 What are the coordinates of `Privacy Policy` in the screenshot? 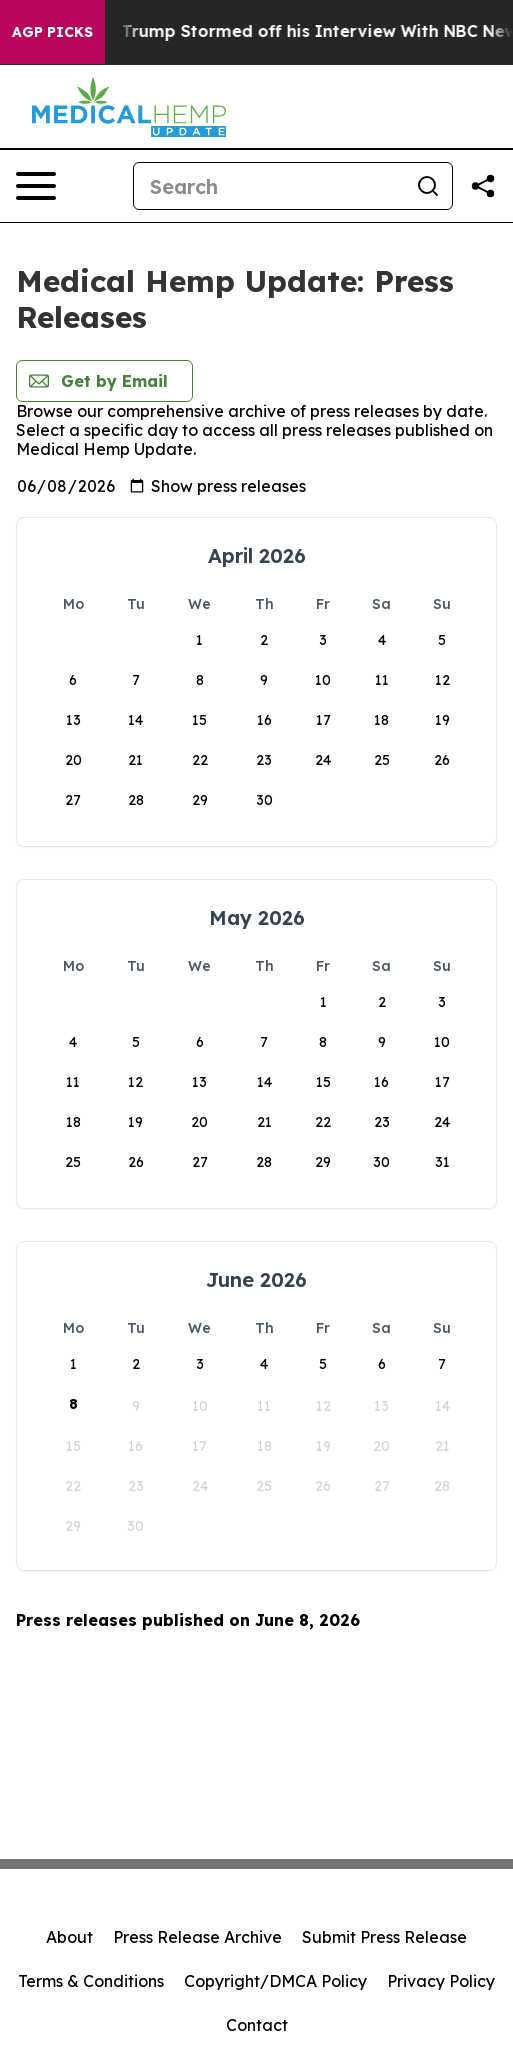 It's located at (441, 1981).